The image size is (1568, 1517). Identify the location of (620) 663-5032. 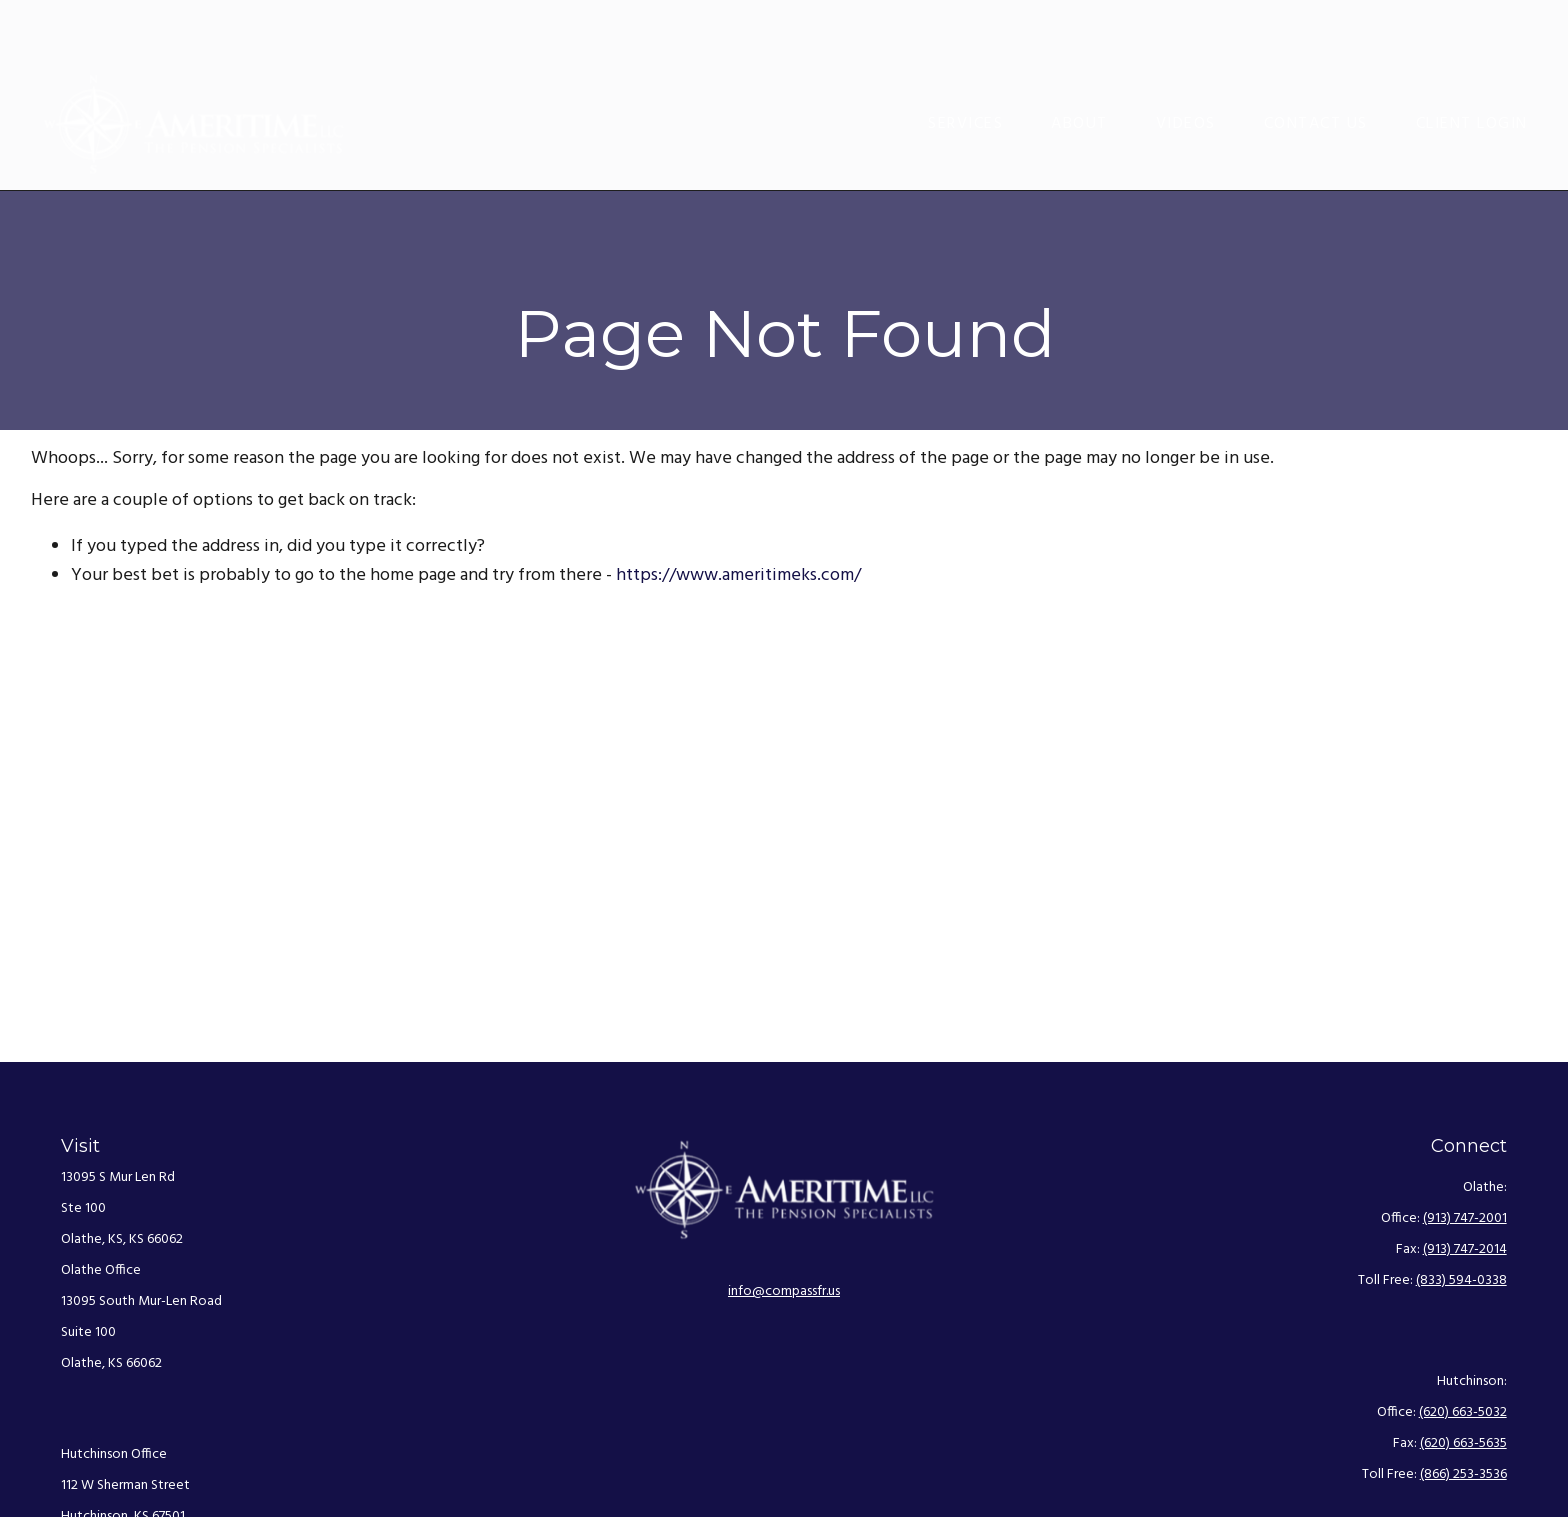
(1463, 1412).